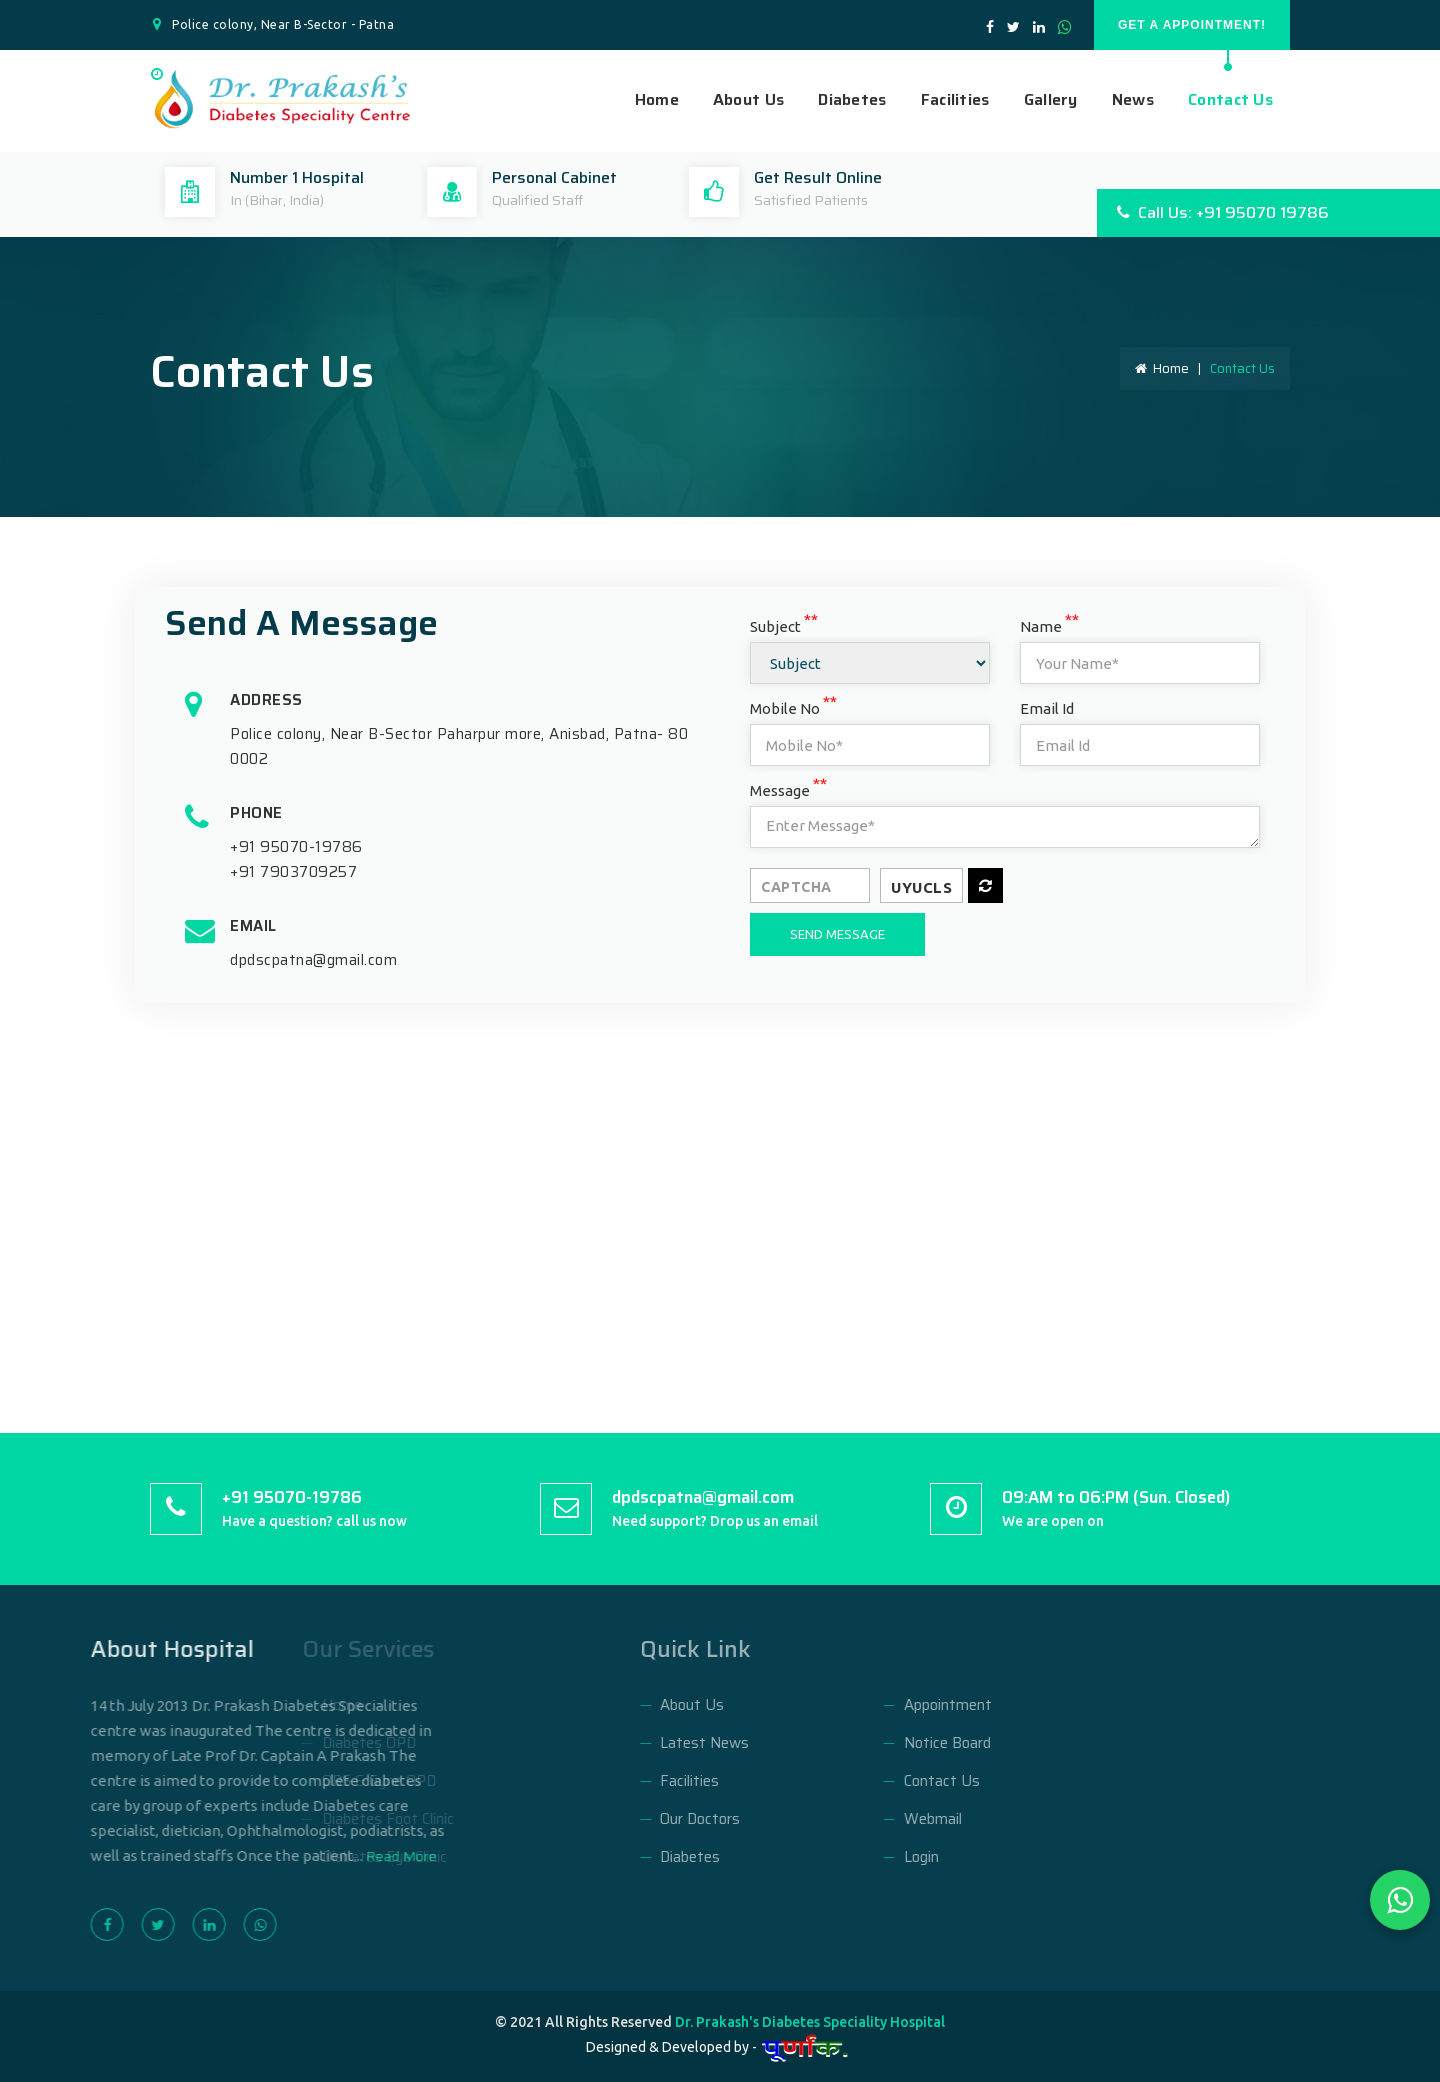 The height and width of the screenshot is (2082, 1440). I want to click on Home, so click(657, 100).